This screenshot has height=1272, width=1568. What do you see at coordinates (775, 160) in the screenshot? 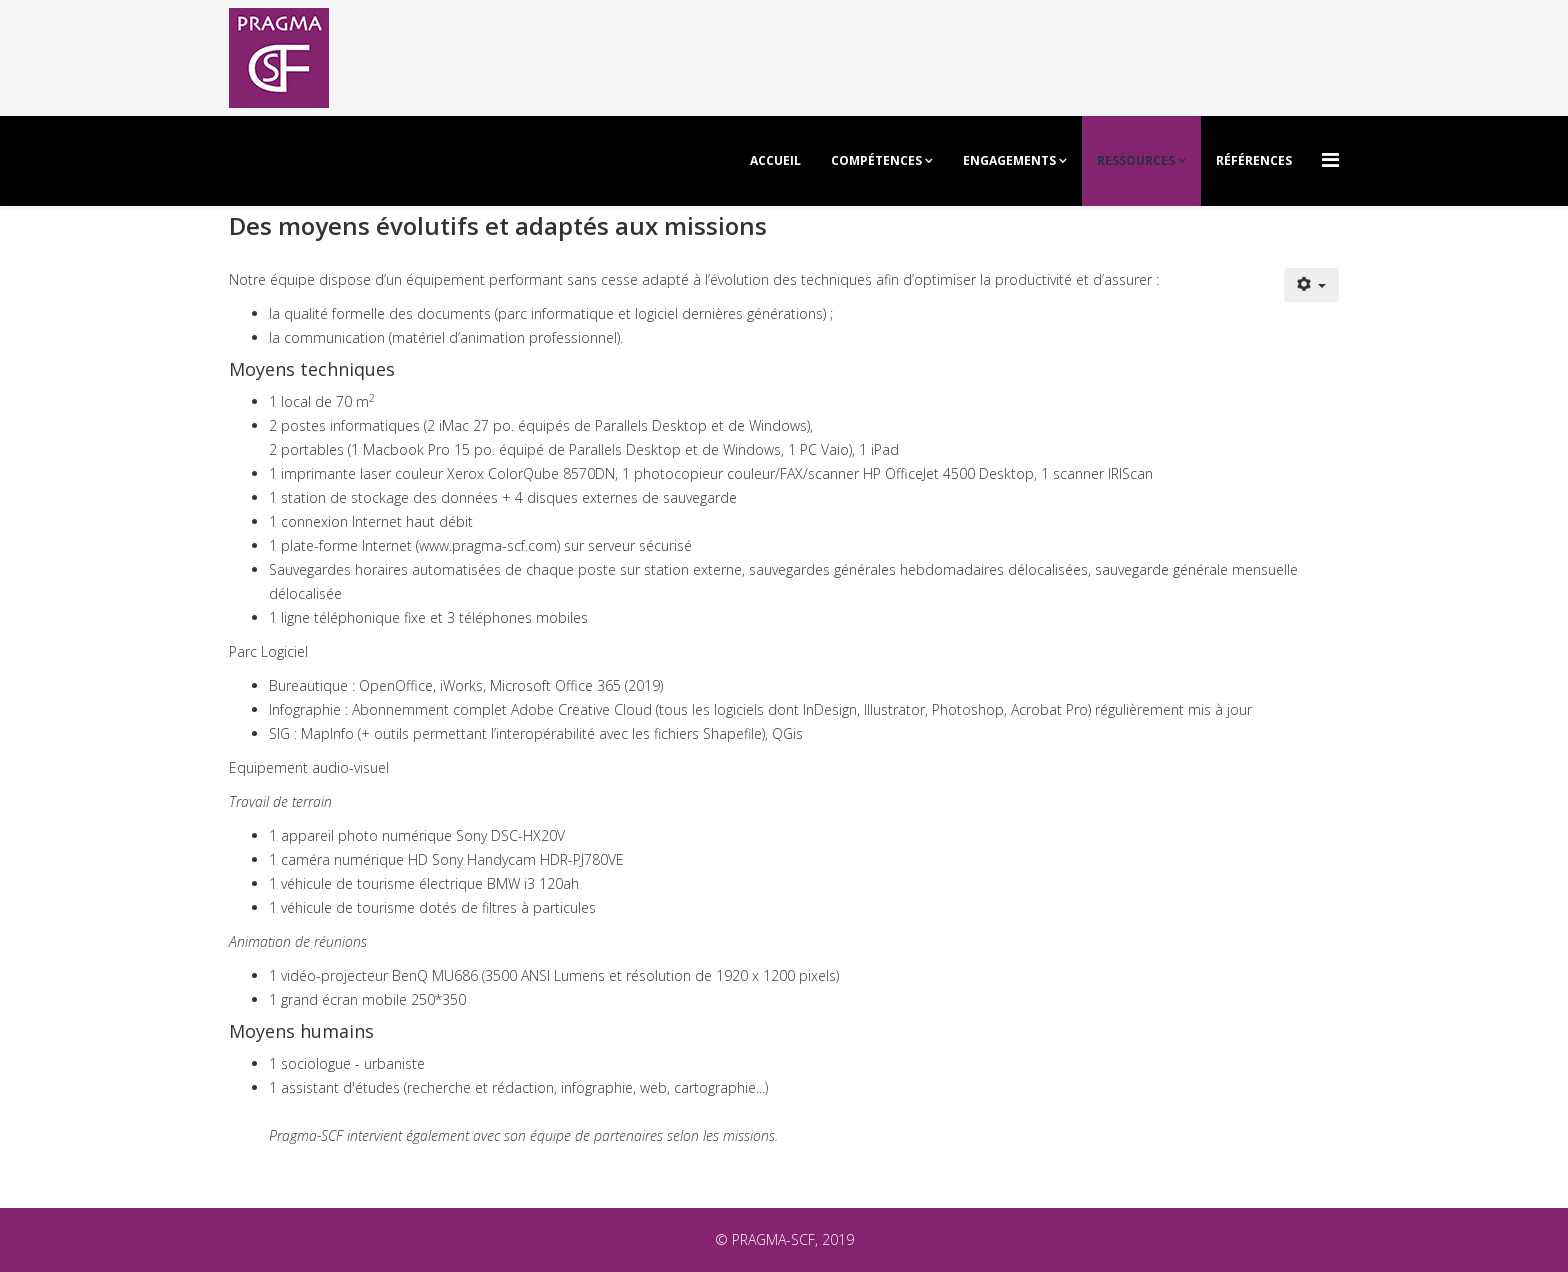
I see `Accueil` at bounding box center [775, 160].